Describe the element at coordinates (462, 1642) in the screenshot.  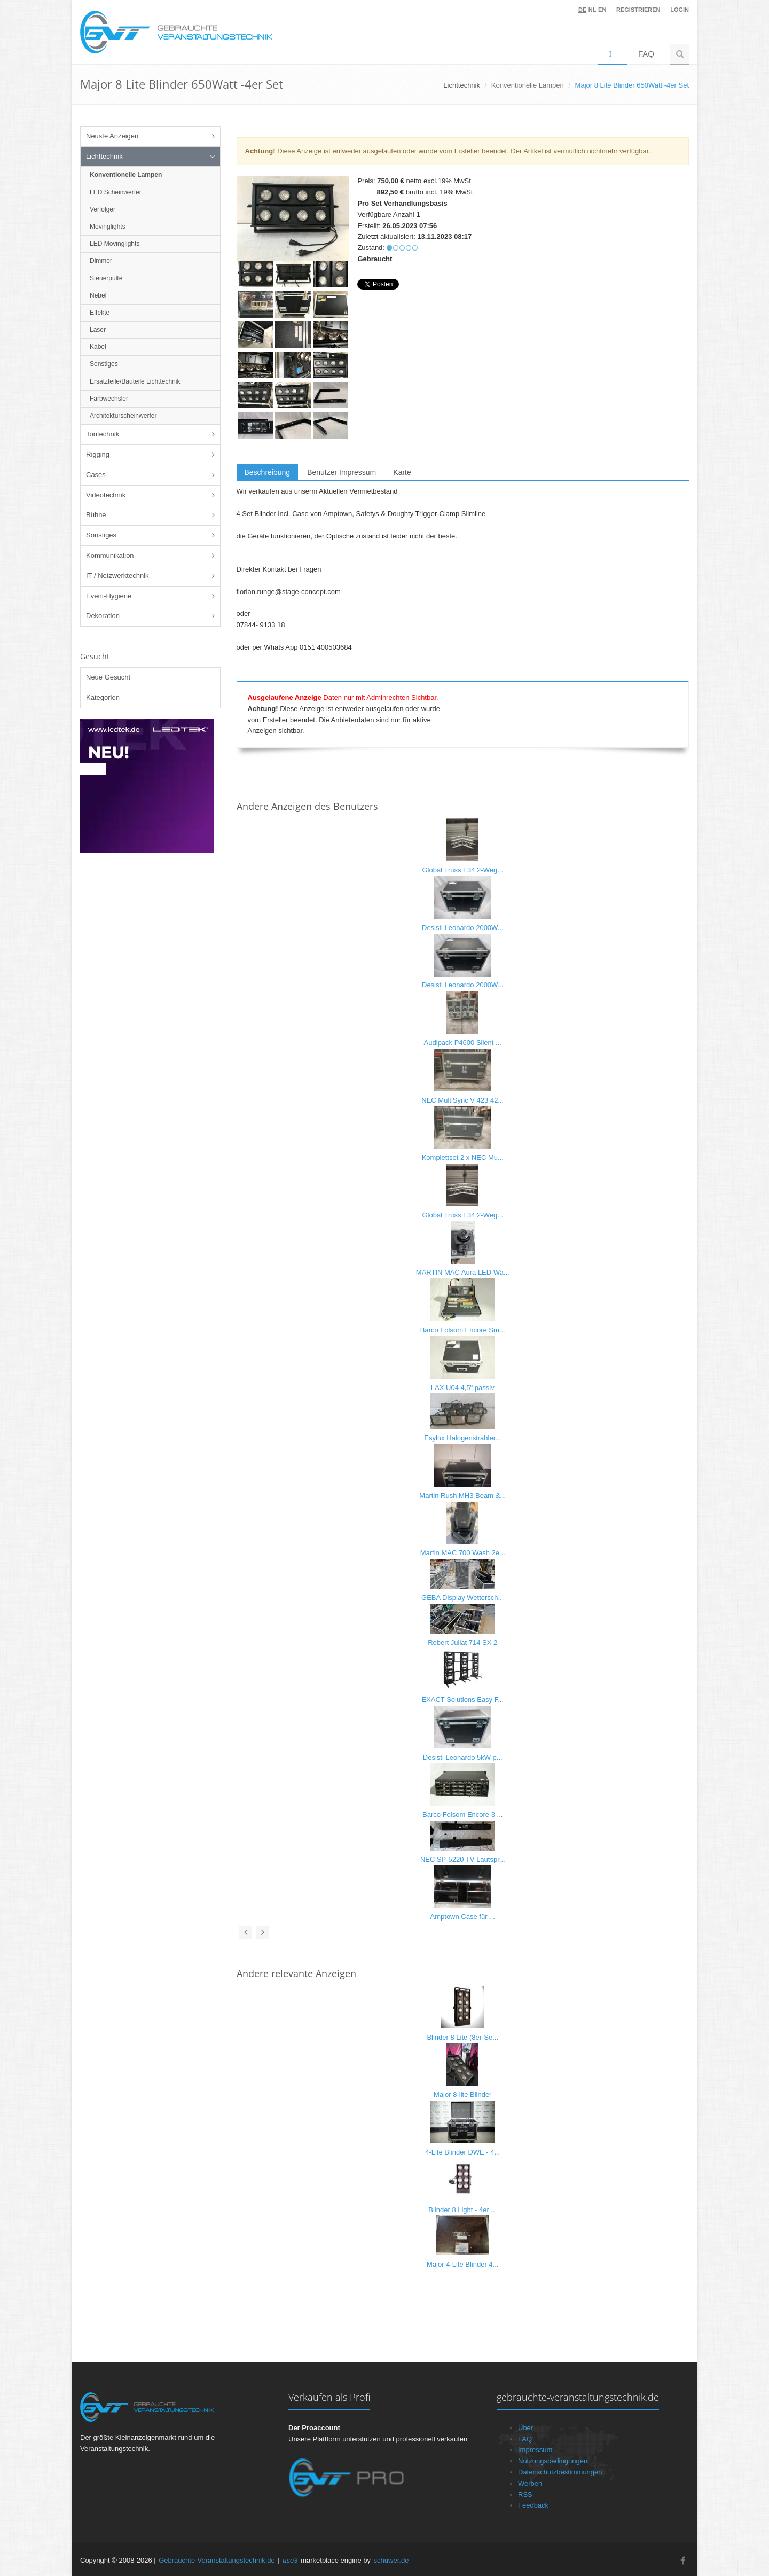
I see `Robert Juliat 714 SX 2` at that location.